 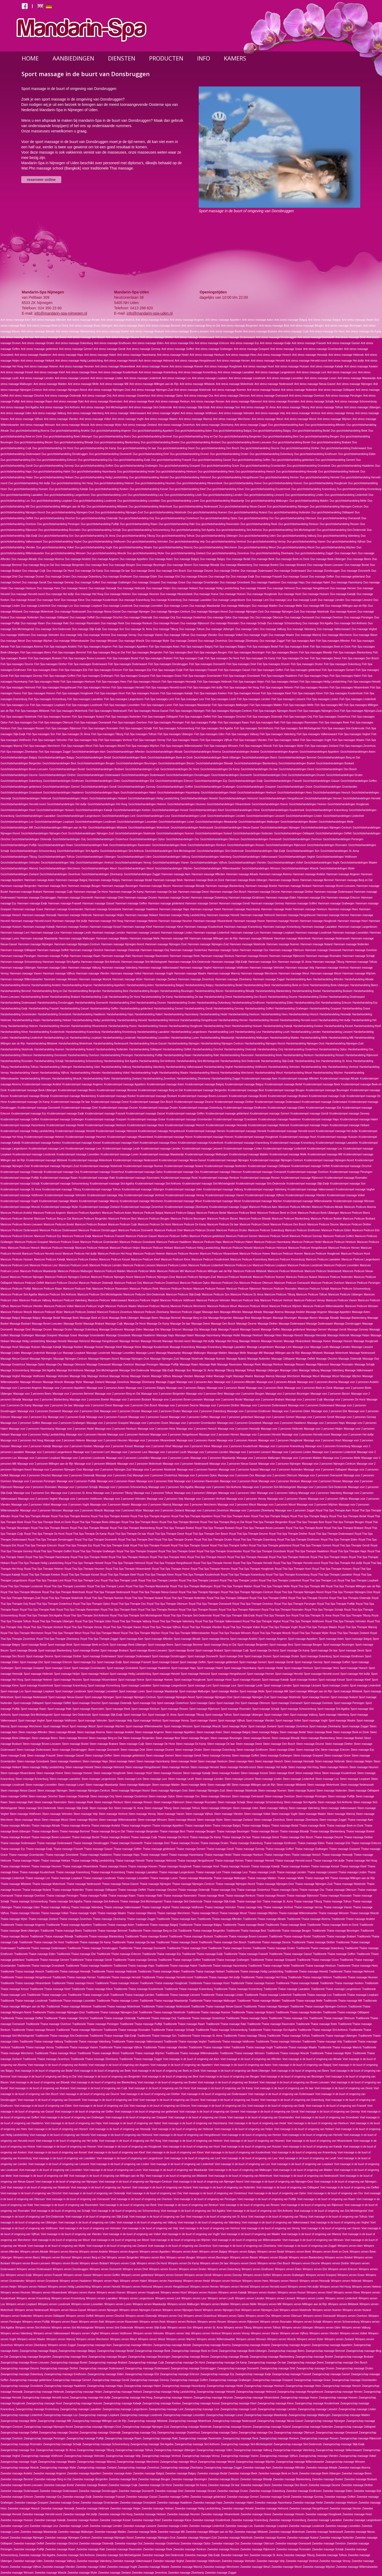 I want to click on Steen massage Winssen, so click(x=152, y=1819).